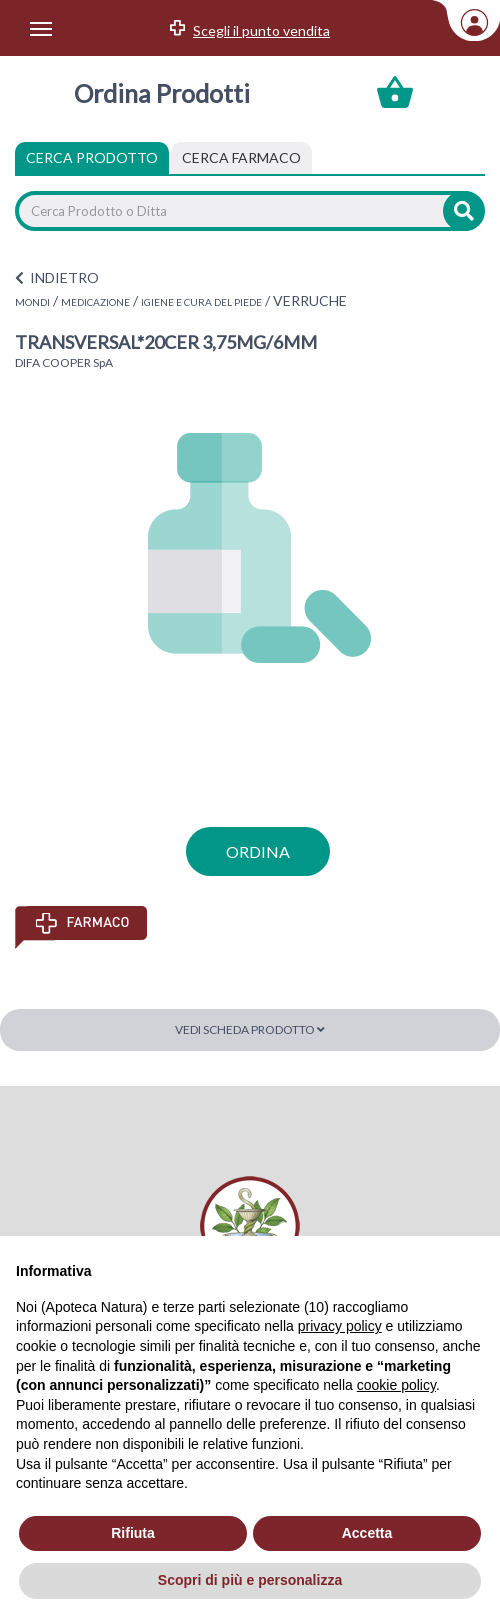  I want to click on Vedi scheda prodotto [button], so click(250, 1029).